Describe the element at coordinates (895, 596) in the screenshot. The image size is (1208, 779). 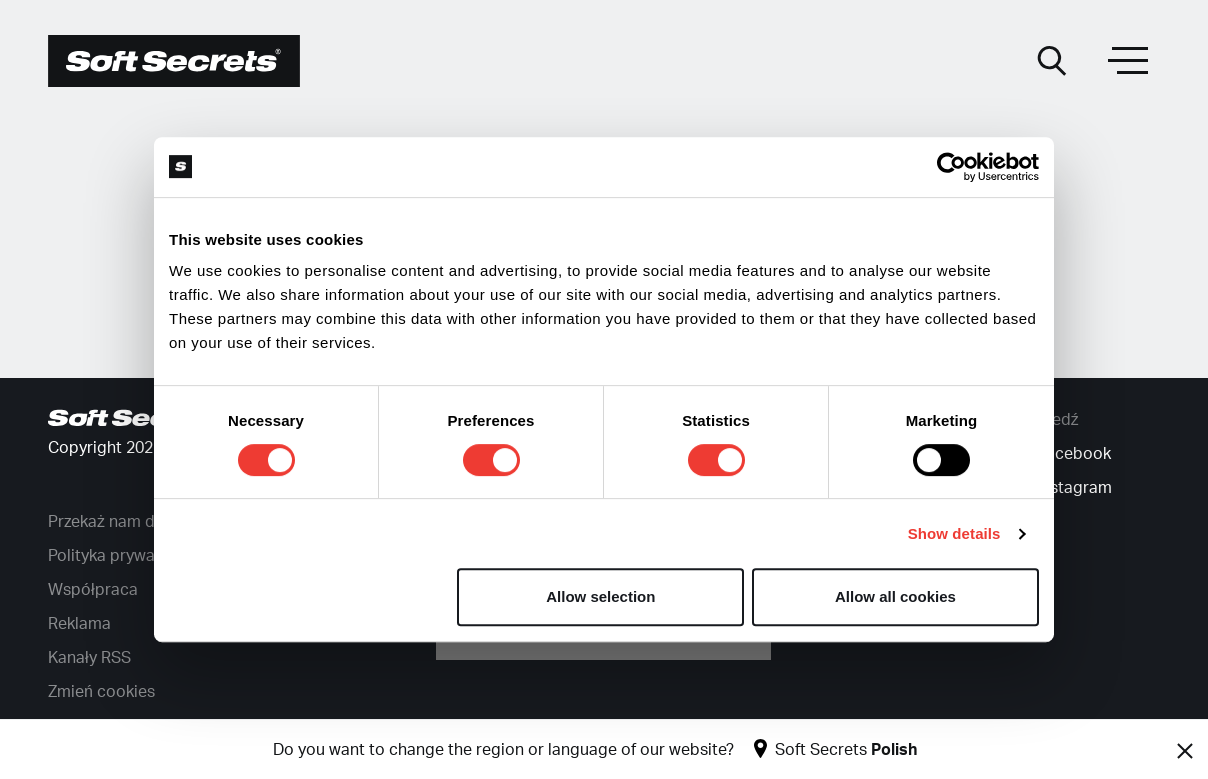
I see `Allow all cookies` at that location.